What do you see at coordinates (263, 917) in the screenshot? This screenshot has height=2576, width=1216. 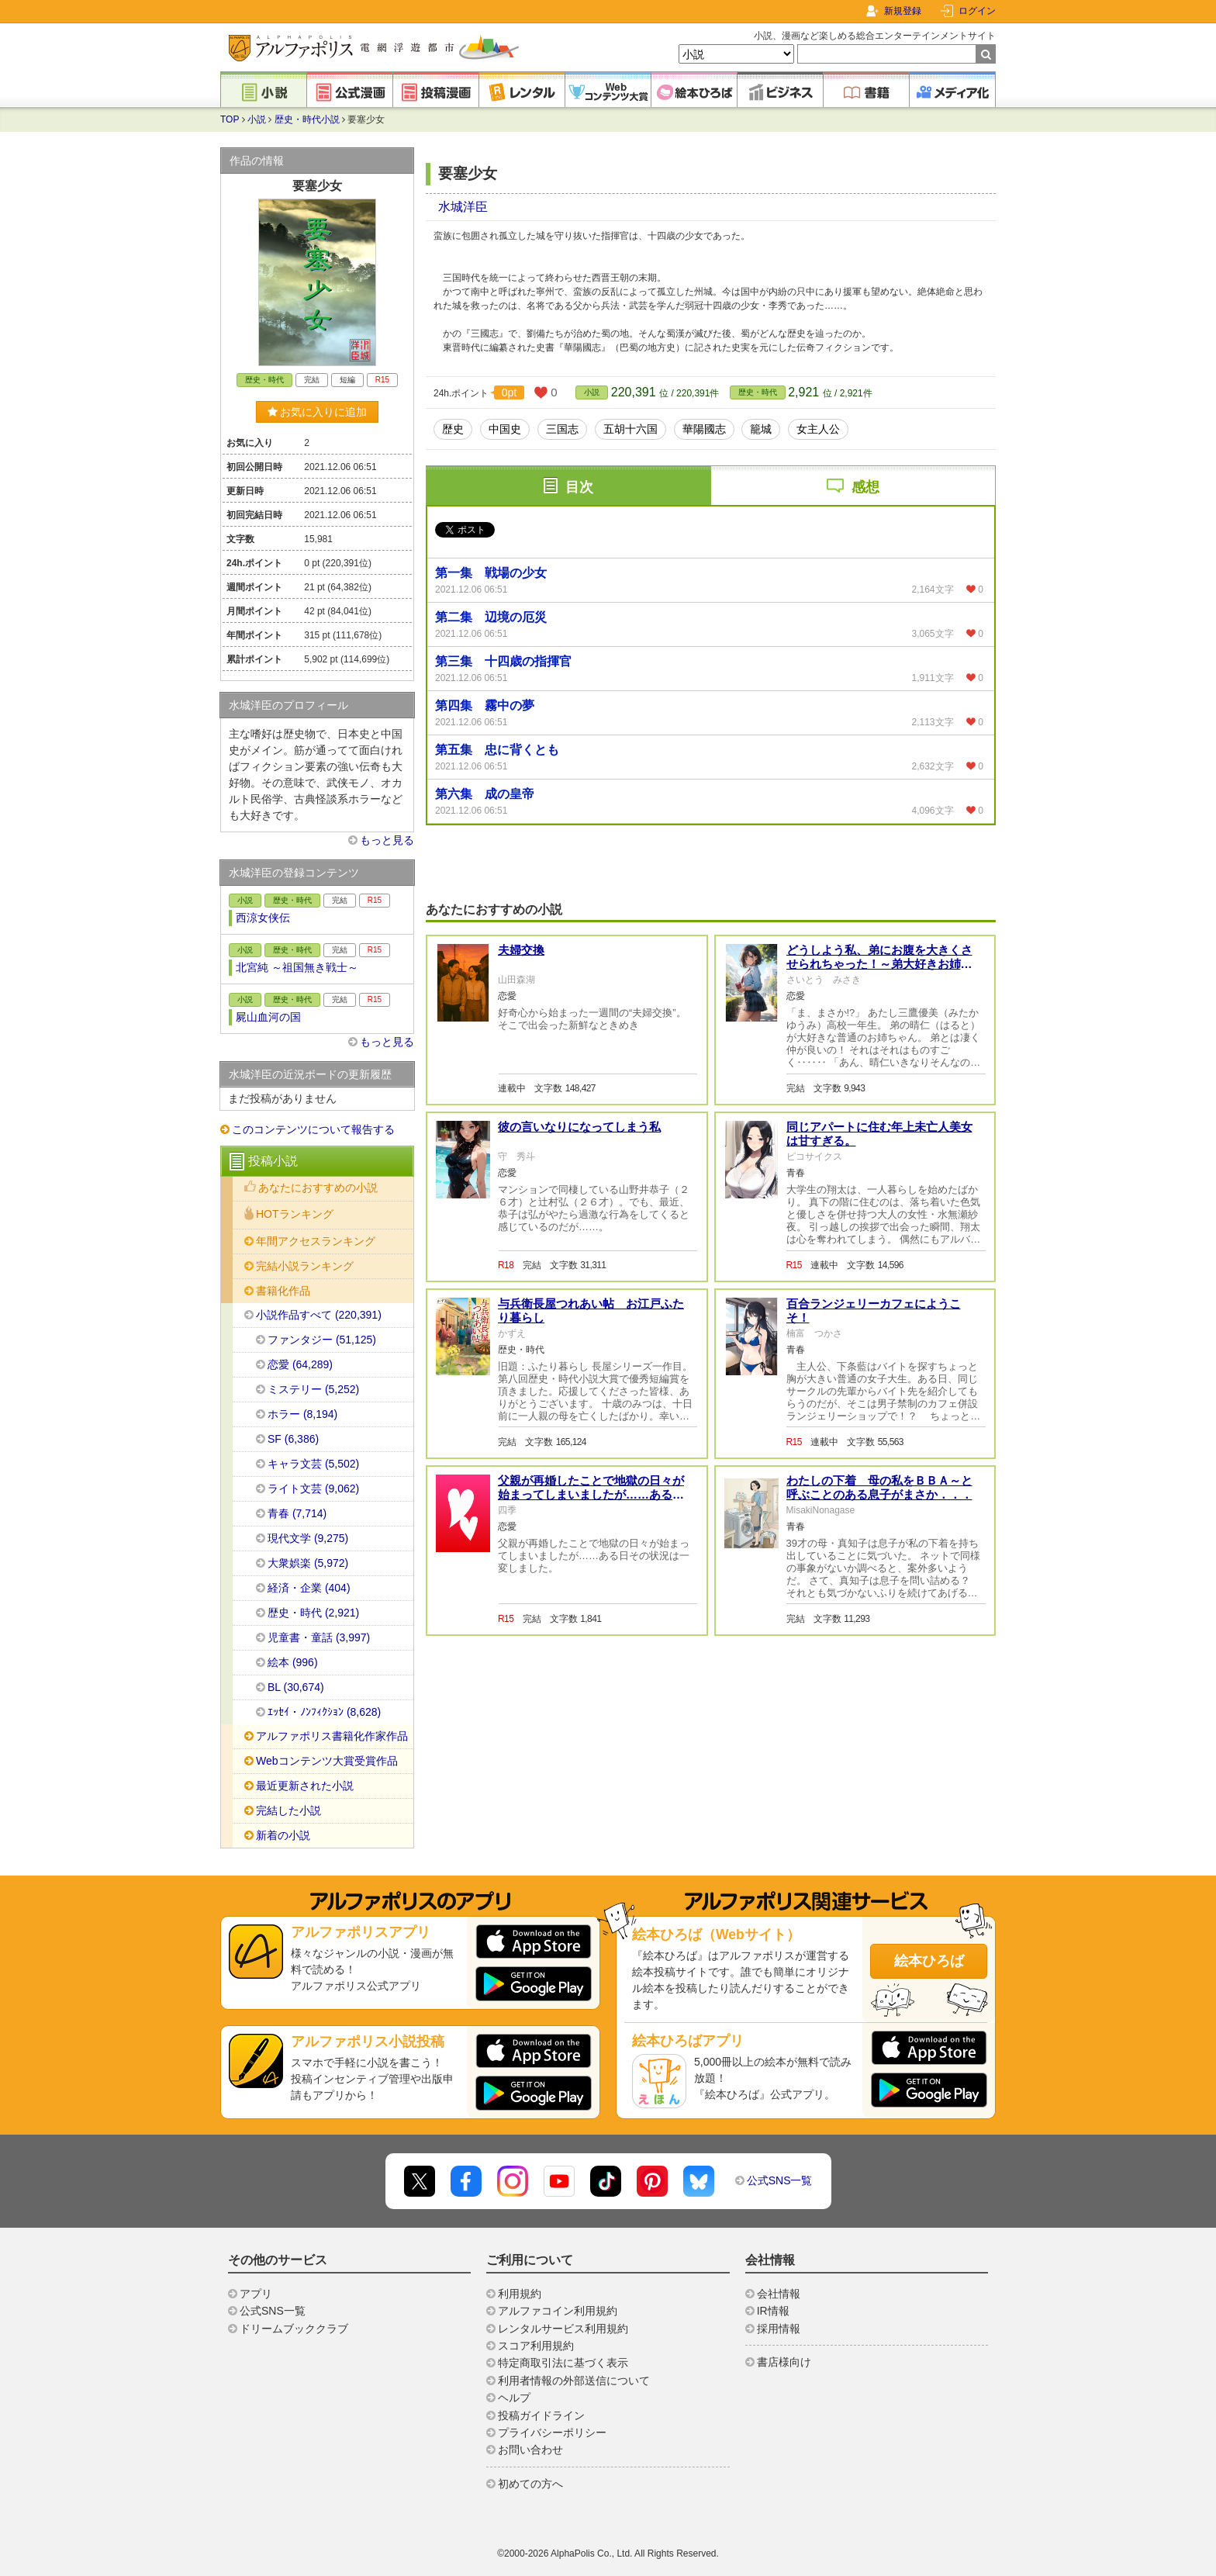 I see `西涼女侠伝` at bounding box center [263, 917].